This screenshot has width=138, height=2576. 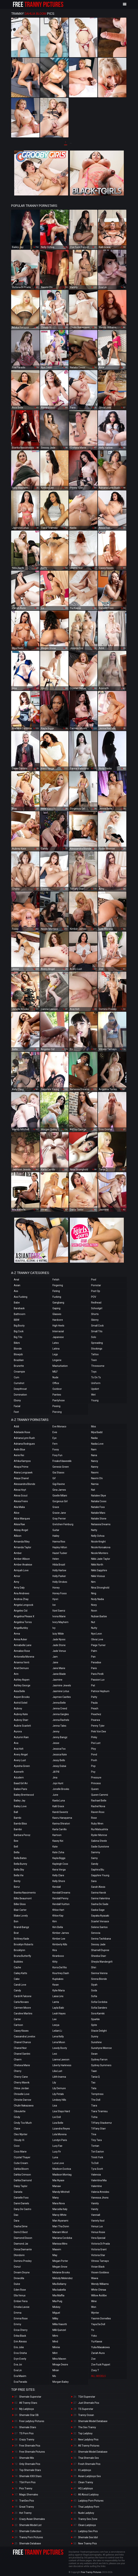 What do you see at coordinates (17, 1285) in the screenshot?
I see `Asian` at bounding box center [17, 1285].